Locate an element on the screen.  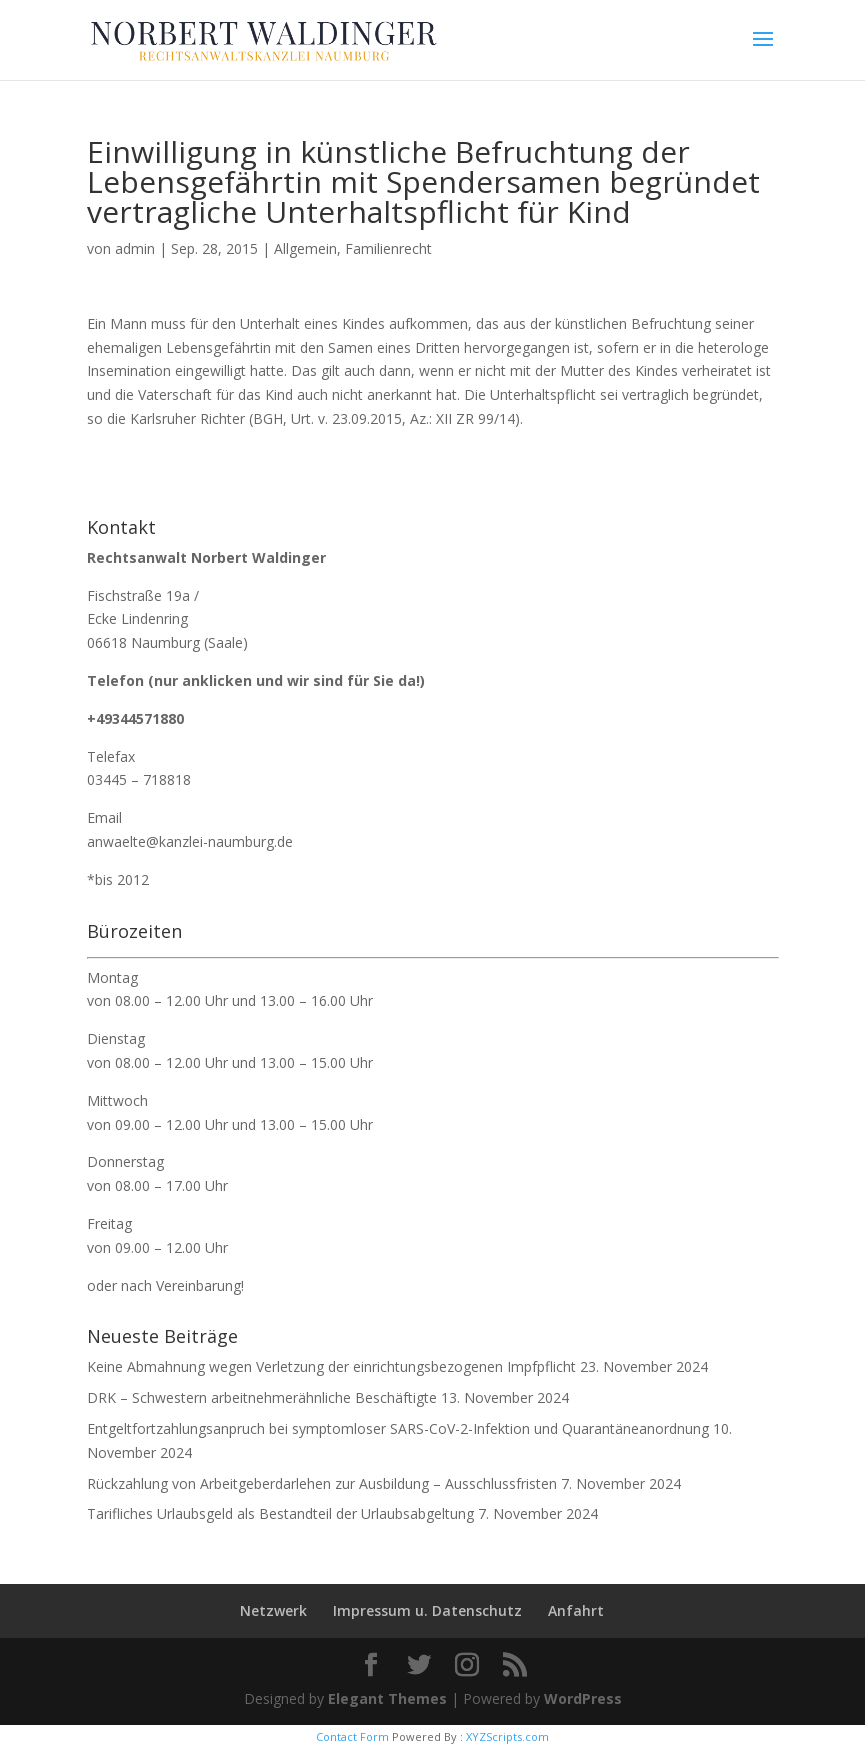
Entgeltfortzahlungsanpruch bei symptomloser SARS-CoV-2-Infektion und Quarantäneanordnung is located at coordinates (398, 1428).